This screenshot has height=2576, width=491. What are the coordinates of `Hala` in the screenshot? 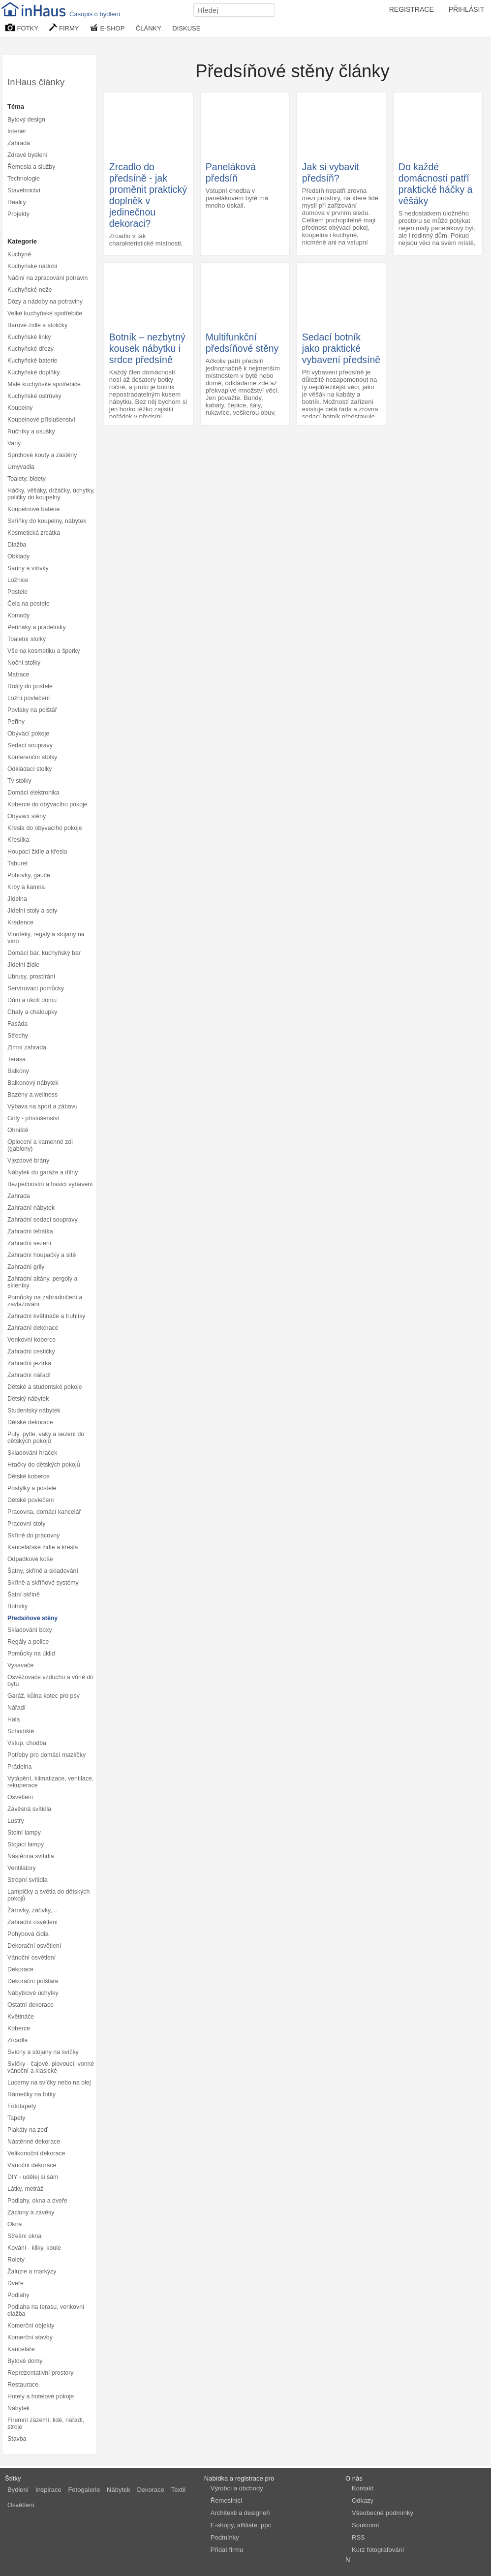 It's located at (13, 1719).